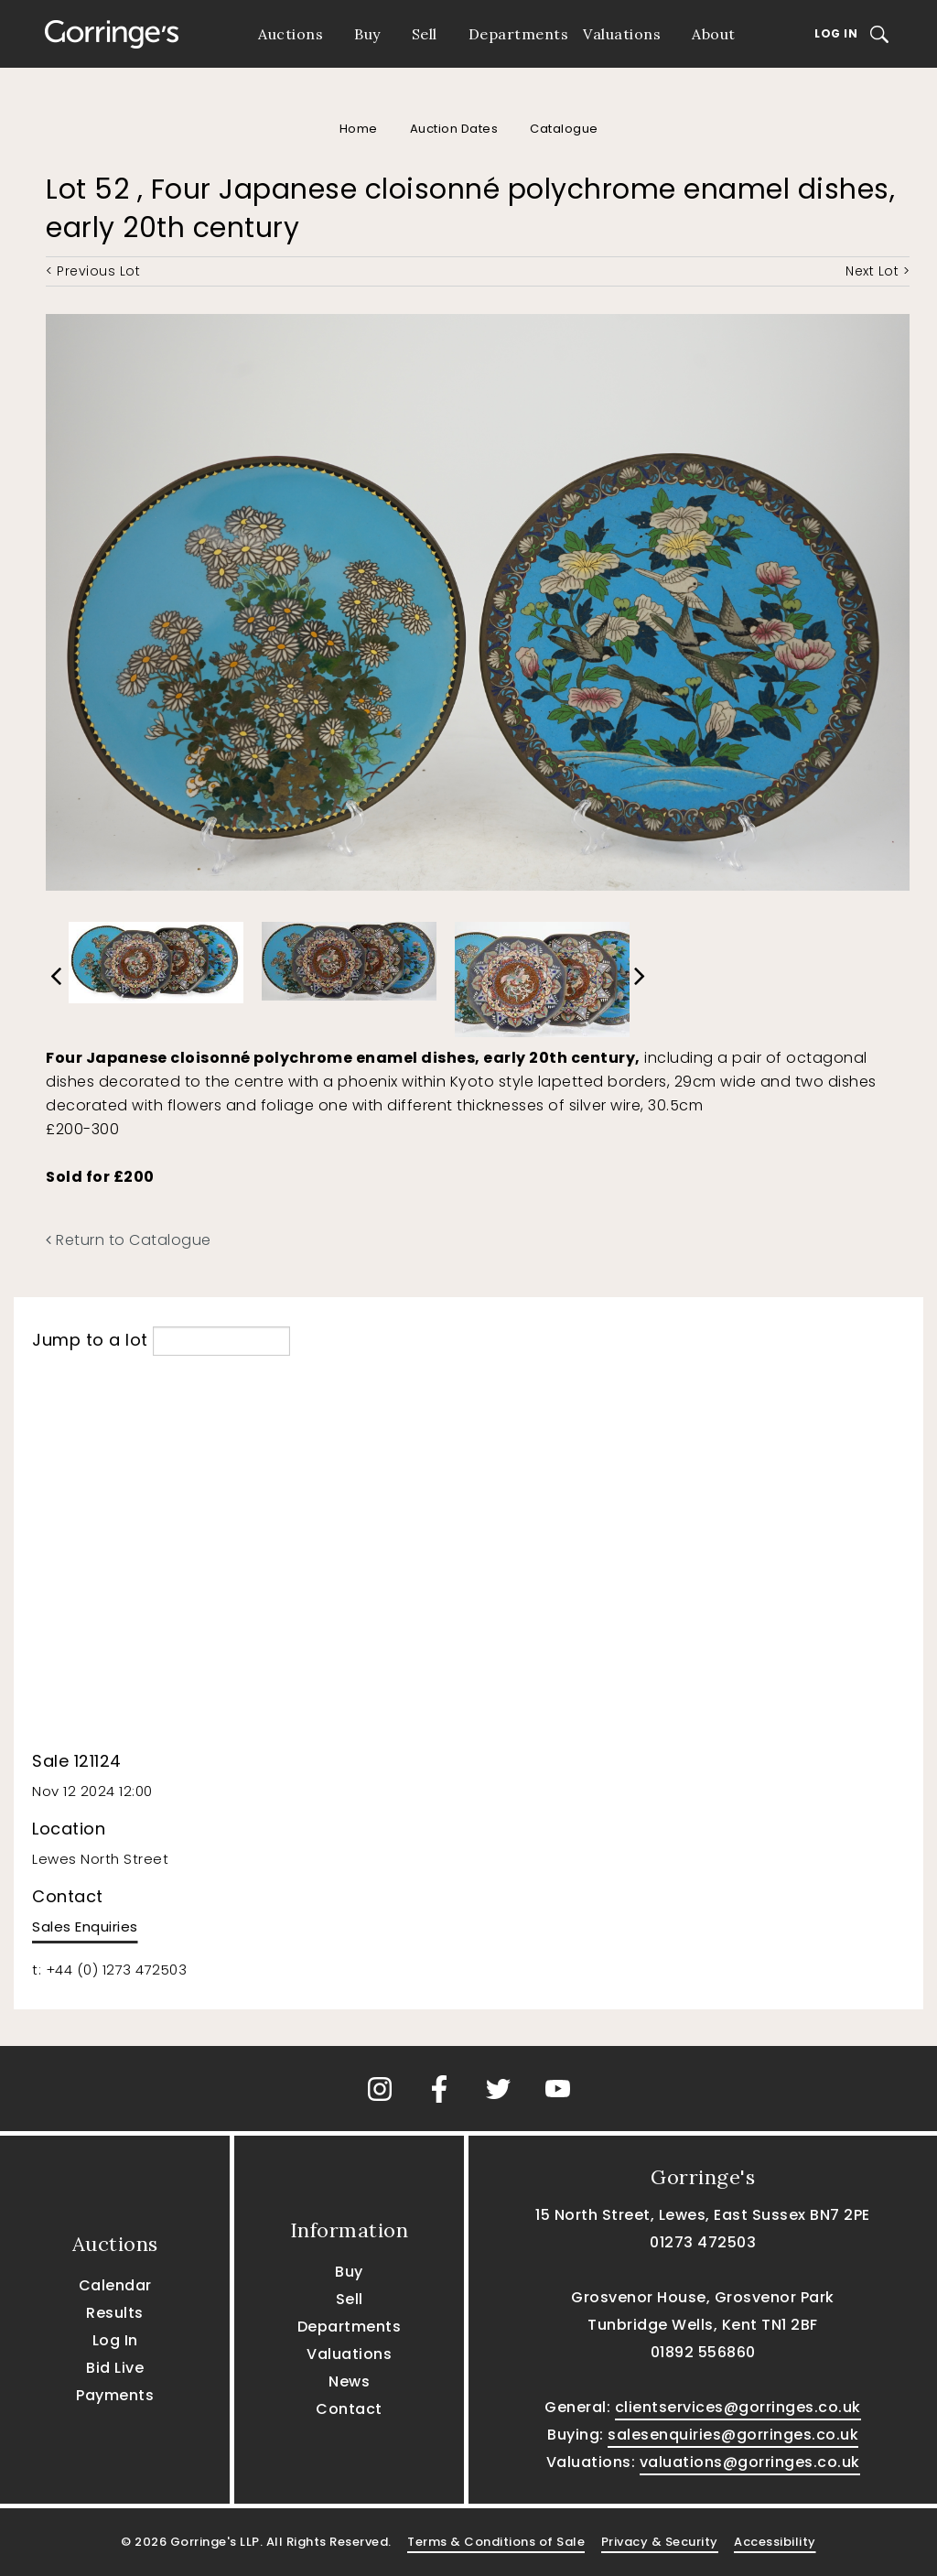 Image resolution: width=937 pixels, height=2576 pixels. What do you see at coordinates (349, 2408) in the screenshot?
I see `Contact` at bounding box center [349, 2408].